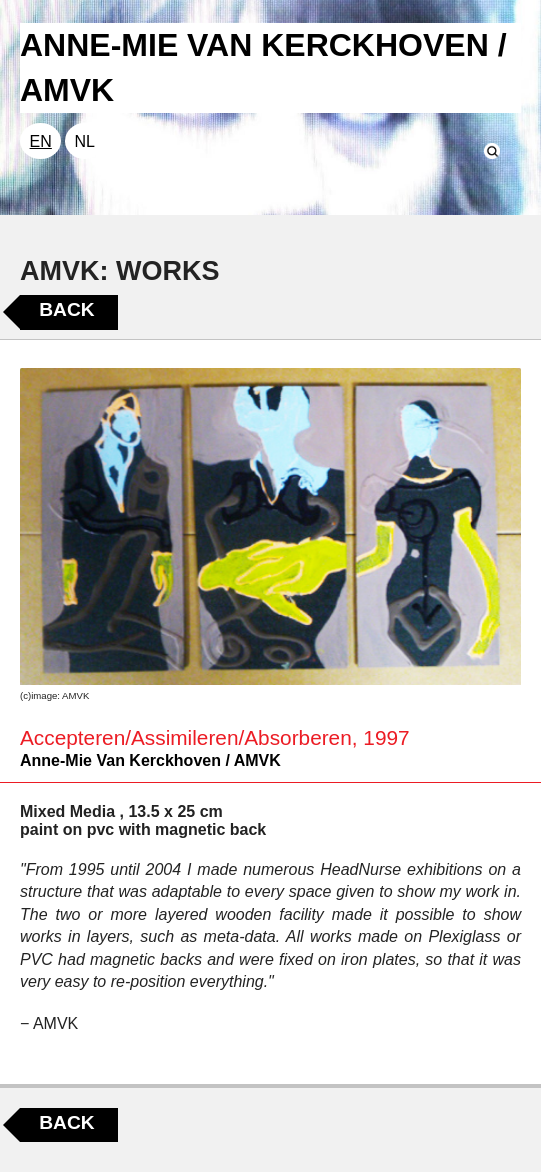 The image size is (541, 1172). Describe the element at coordinates (66, 309) in the screenshot. I see `Back` at that location.